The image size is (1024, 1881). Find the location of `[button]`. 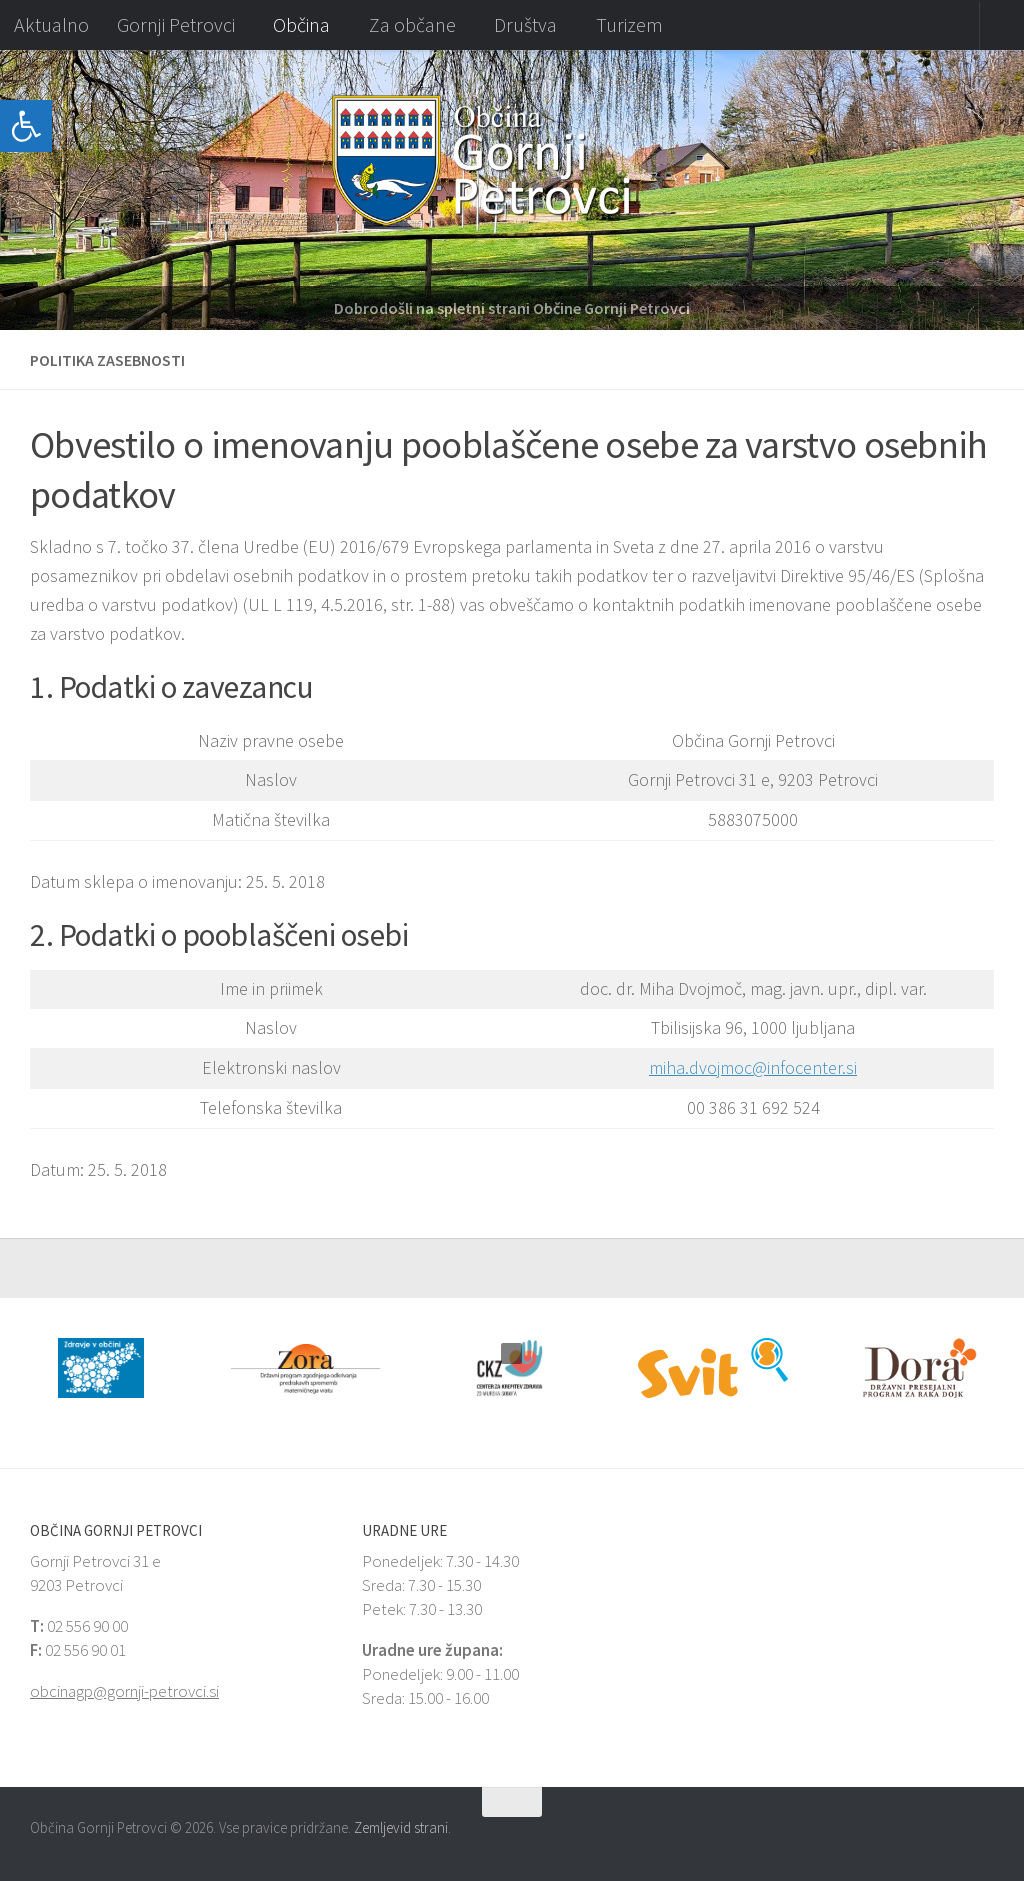

[button] is located at coordinates (14, 190).